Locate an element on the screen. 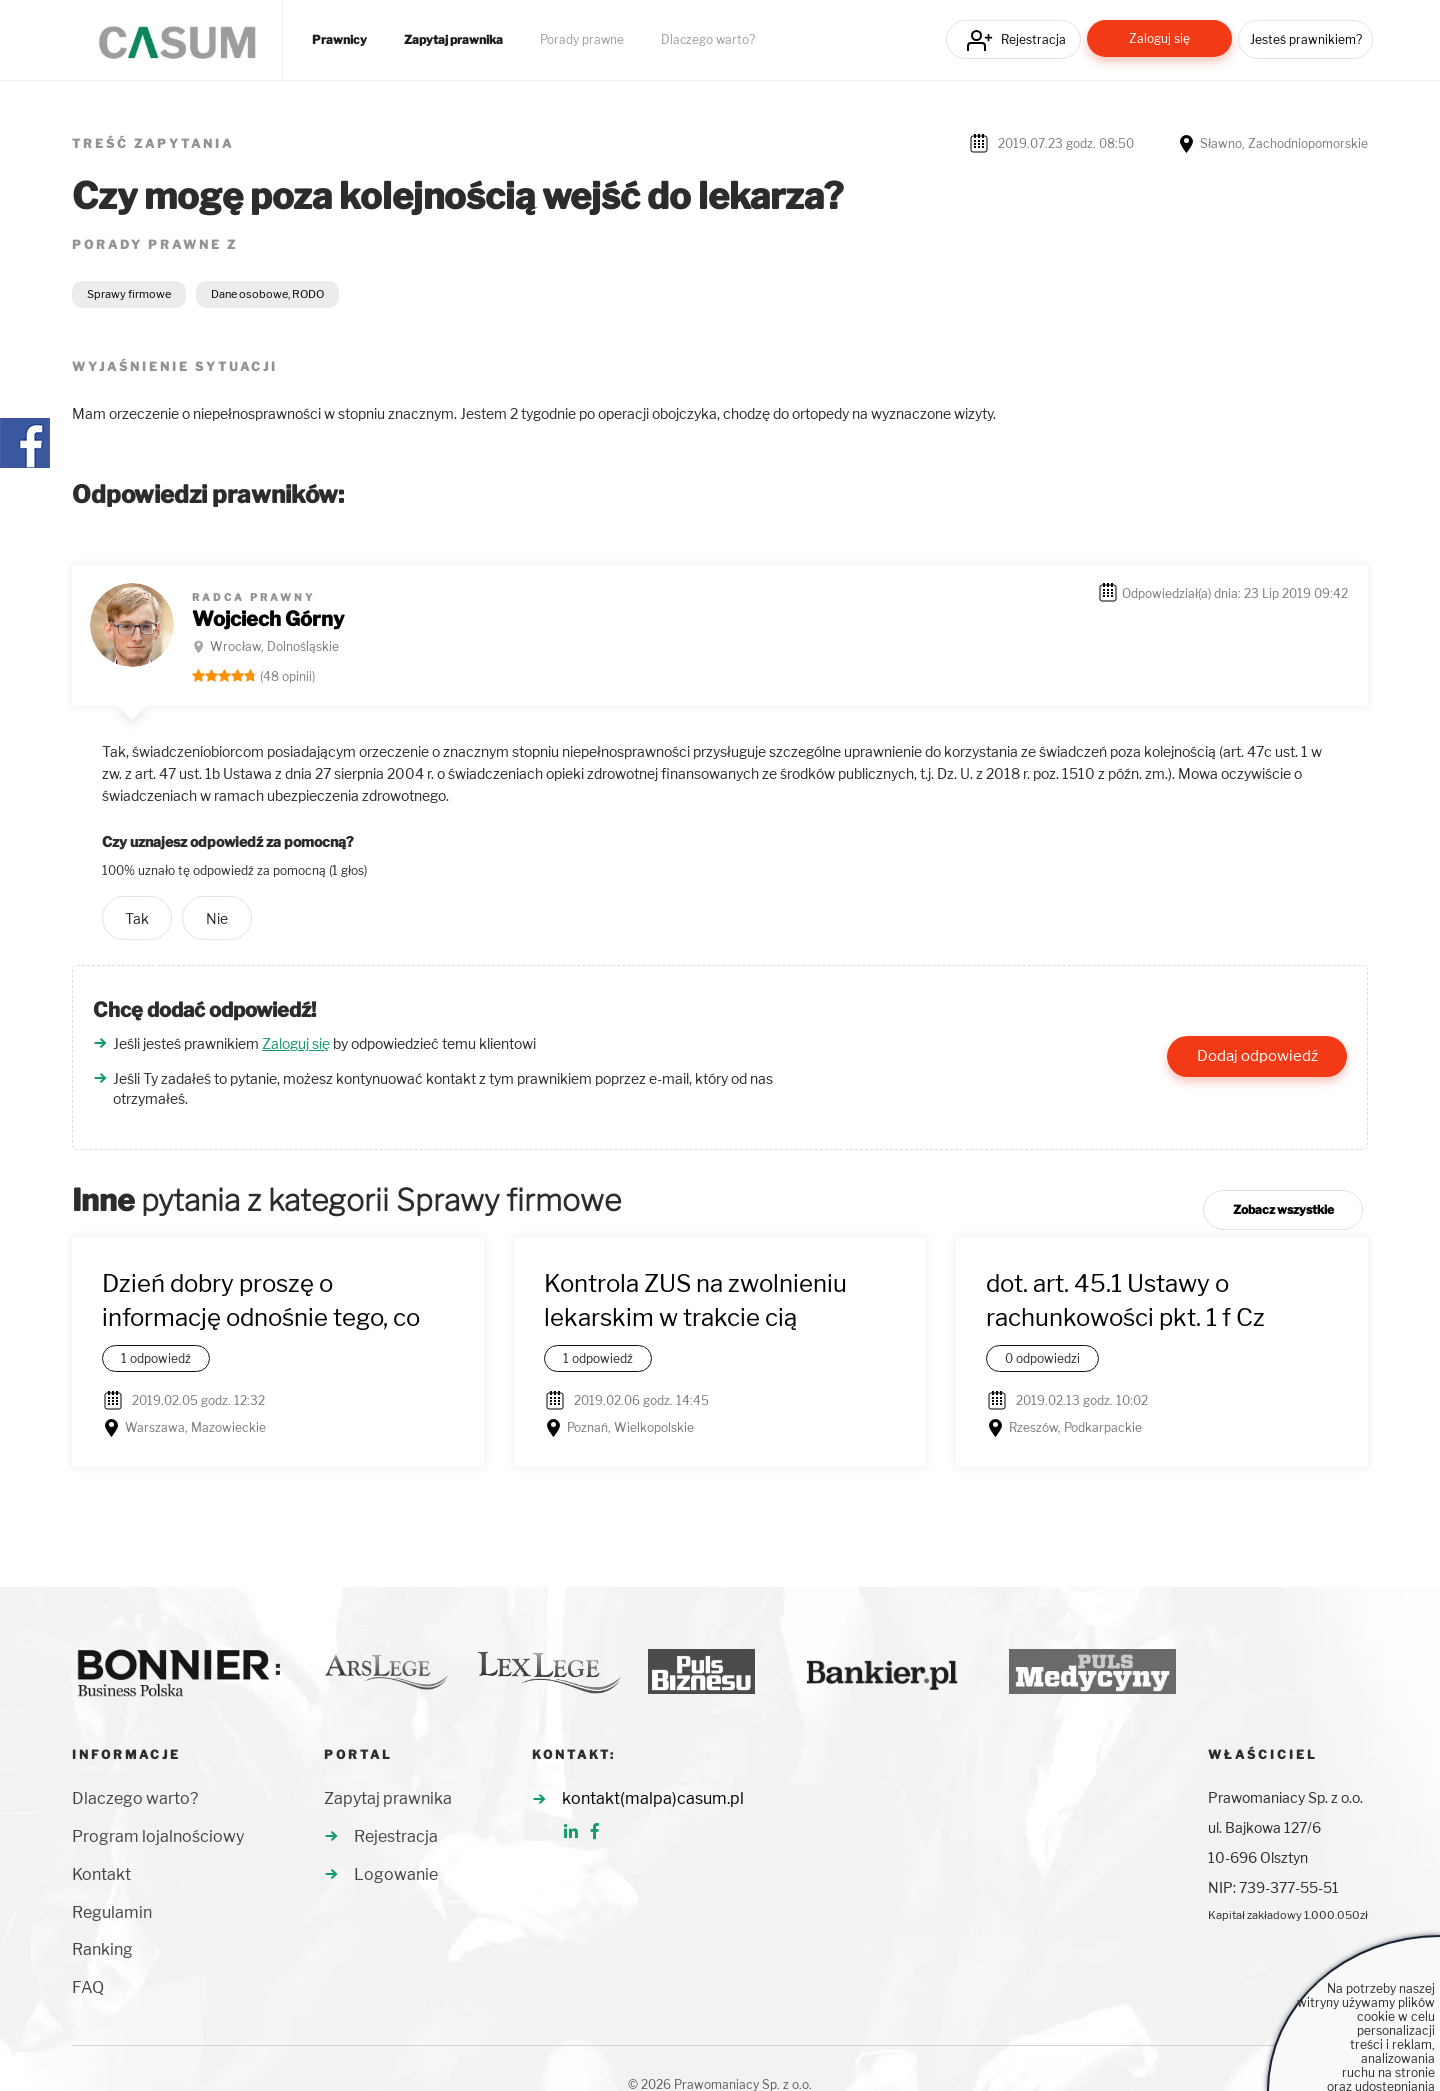  Dodaj odpowiedź is located at coordinates (1257, 1056).